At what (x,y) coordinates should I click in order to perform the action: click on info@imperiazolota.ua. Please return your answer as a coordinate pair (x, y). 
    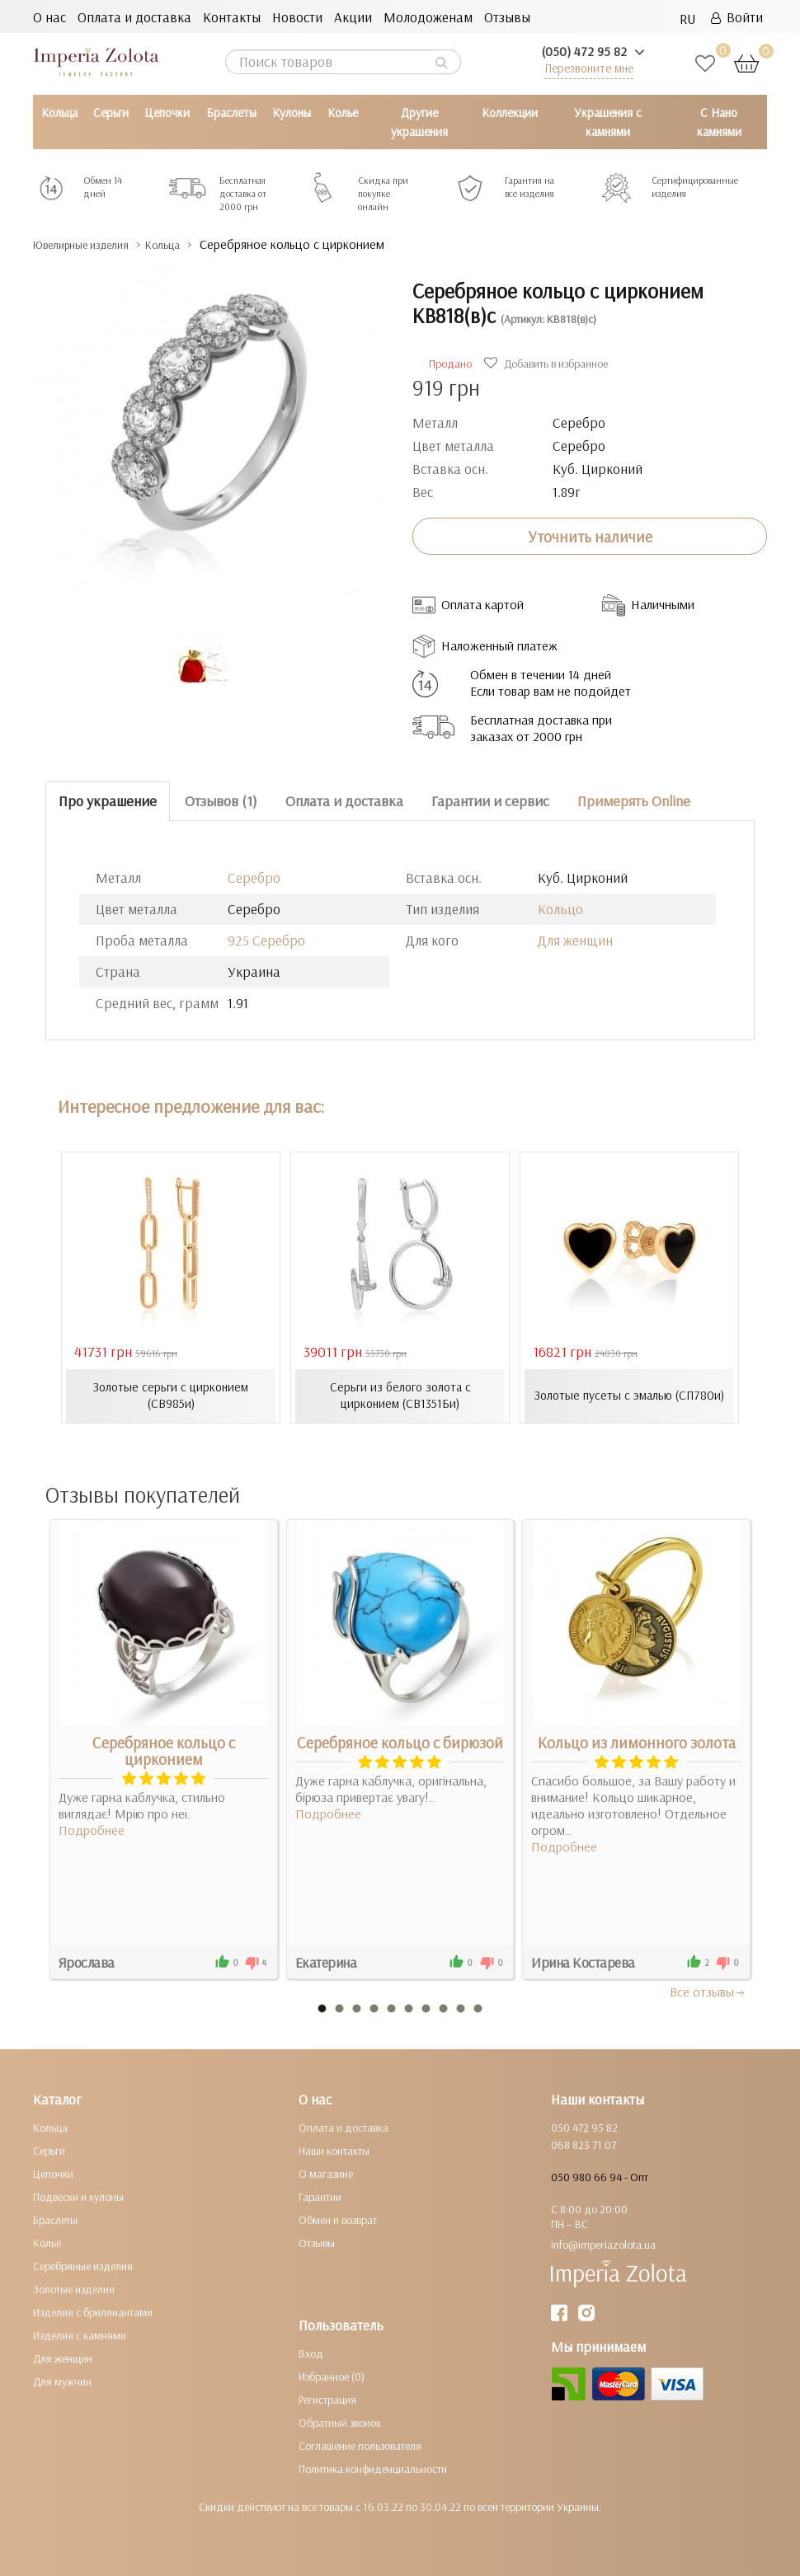
    Looking at the image, I should click on (603, 2244).